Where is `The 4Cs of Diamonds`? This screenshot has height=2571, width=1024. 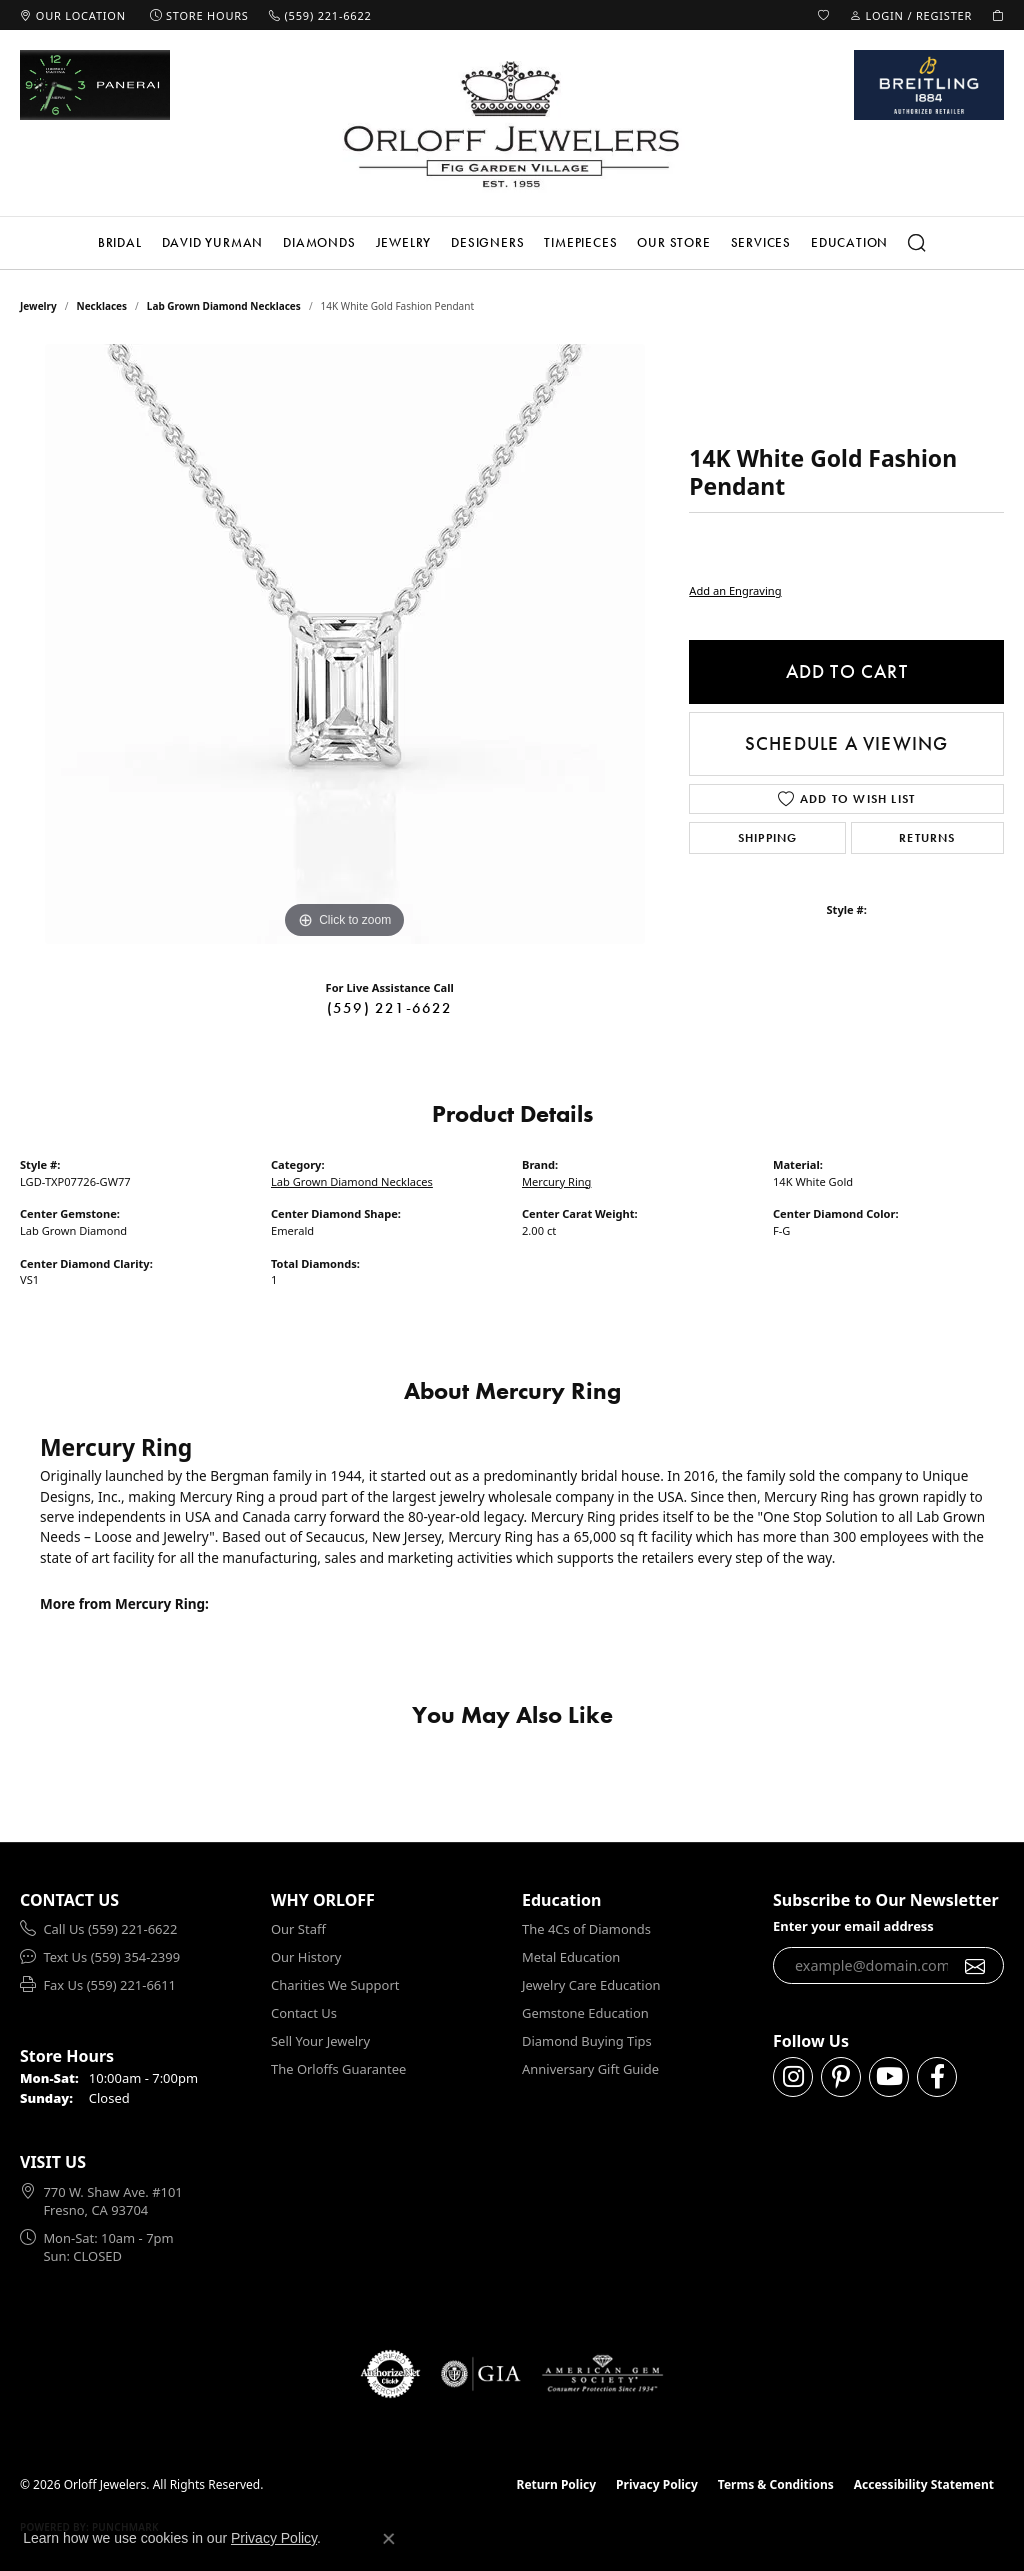
The 4Cs of Diamonds is located at coordinates (586, 1929).